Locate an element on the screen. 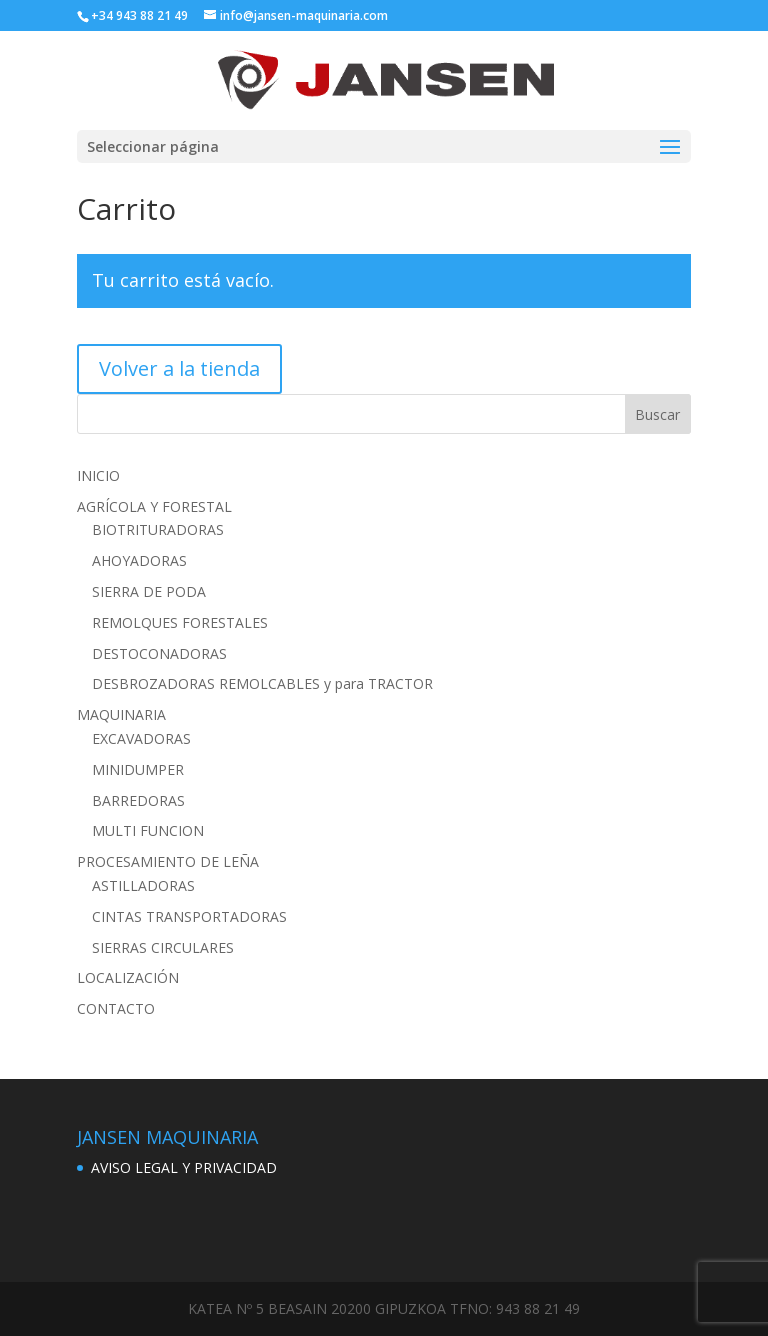 The height and width of the screenshot is (1336, 768). MULTI FUNCION is located at coordinates (148, 830).